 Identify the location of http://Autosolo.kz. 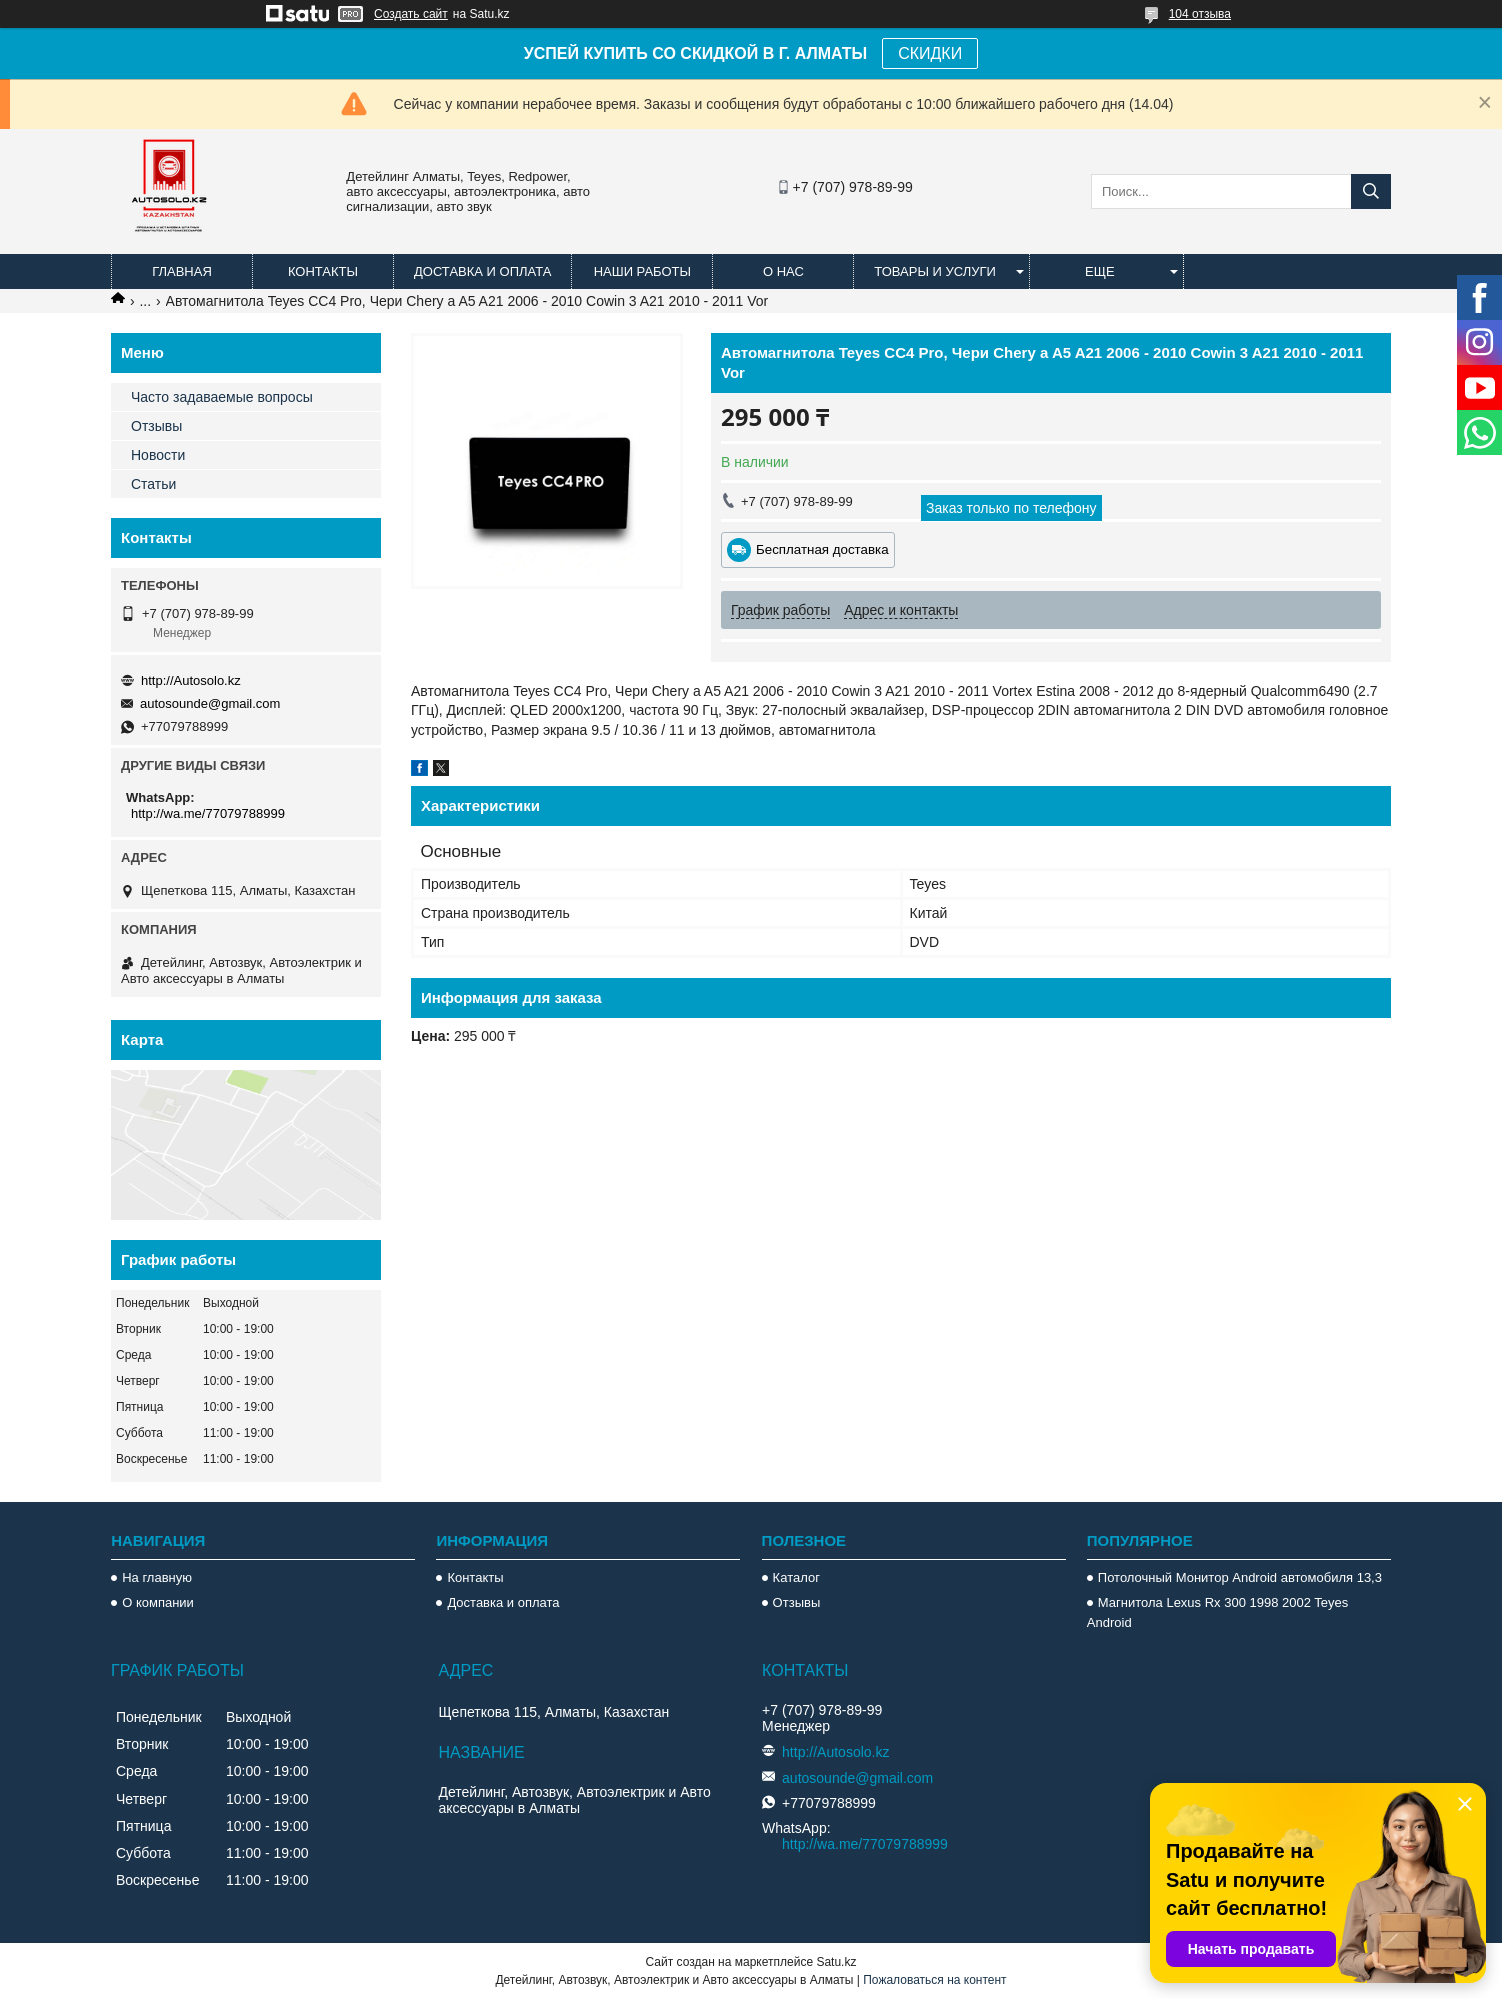
(191, 680).